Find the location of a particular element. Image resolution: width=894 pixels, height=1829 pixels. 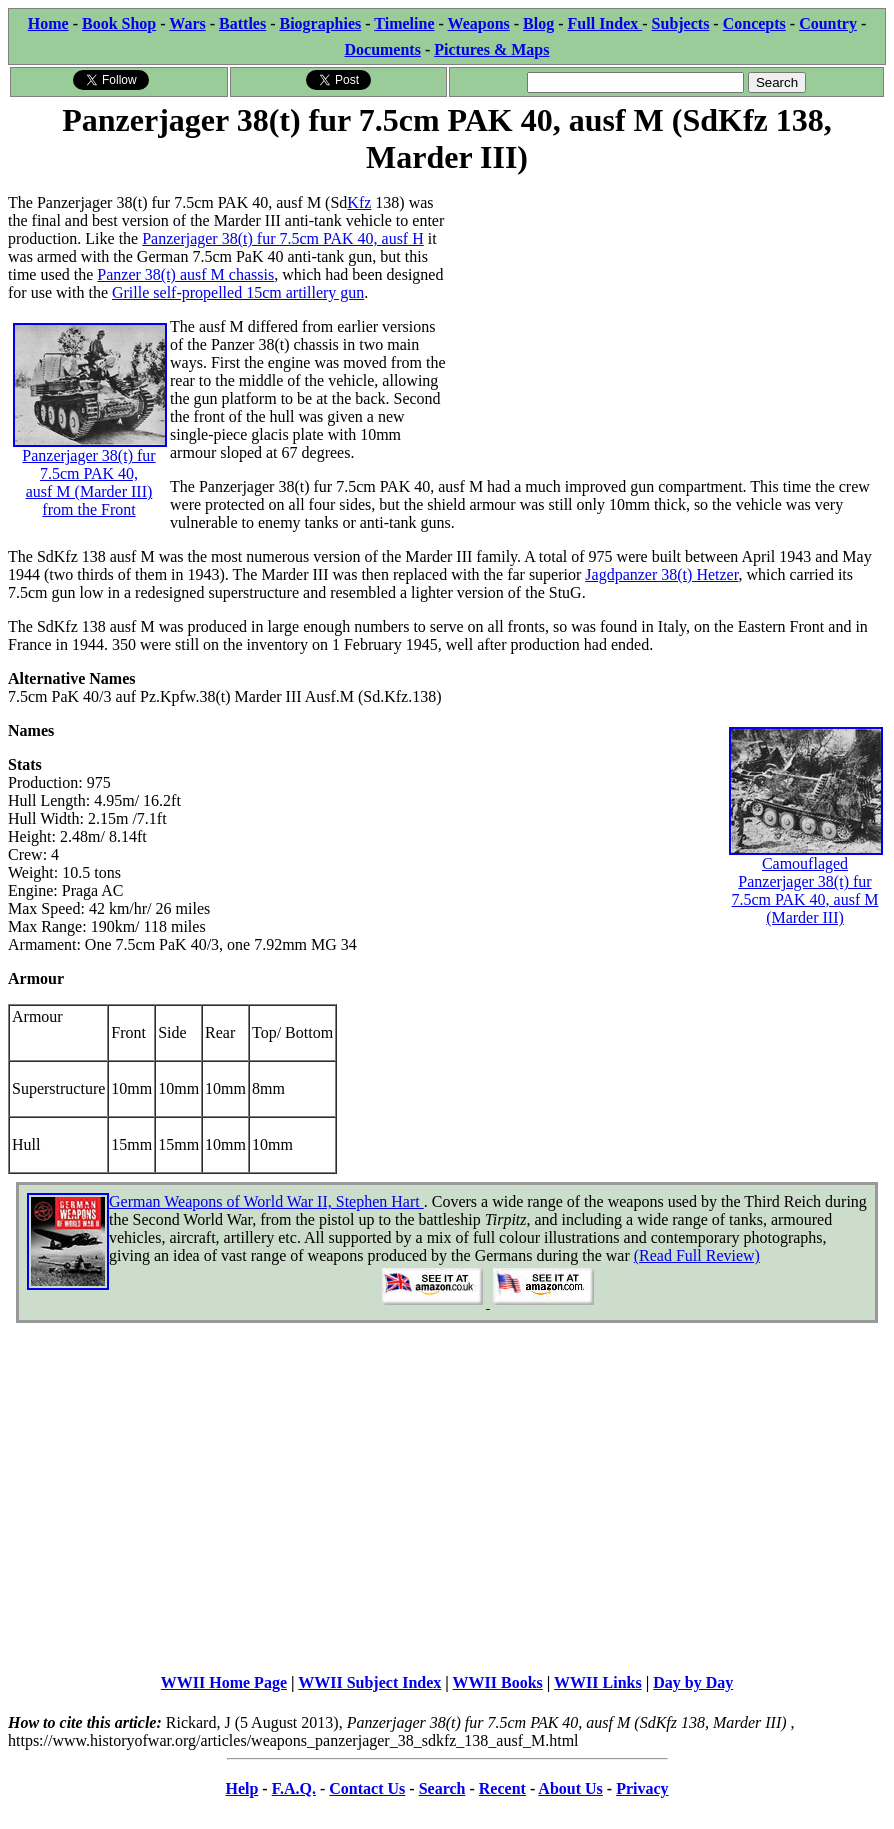

Panzerjager 38(t) fur 7.5cm PAK 40, ausf H is located at coordinates (283, 238).